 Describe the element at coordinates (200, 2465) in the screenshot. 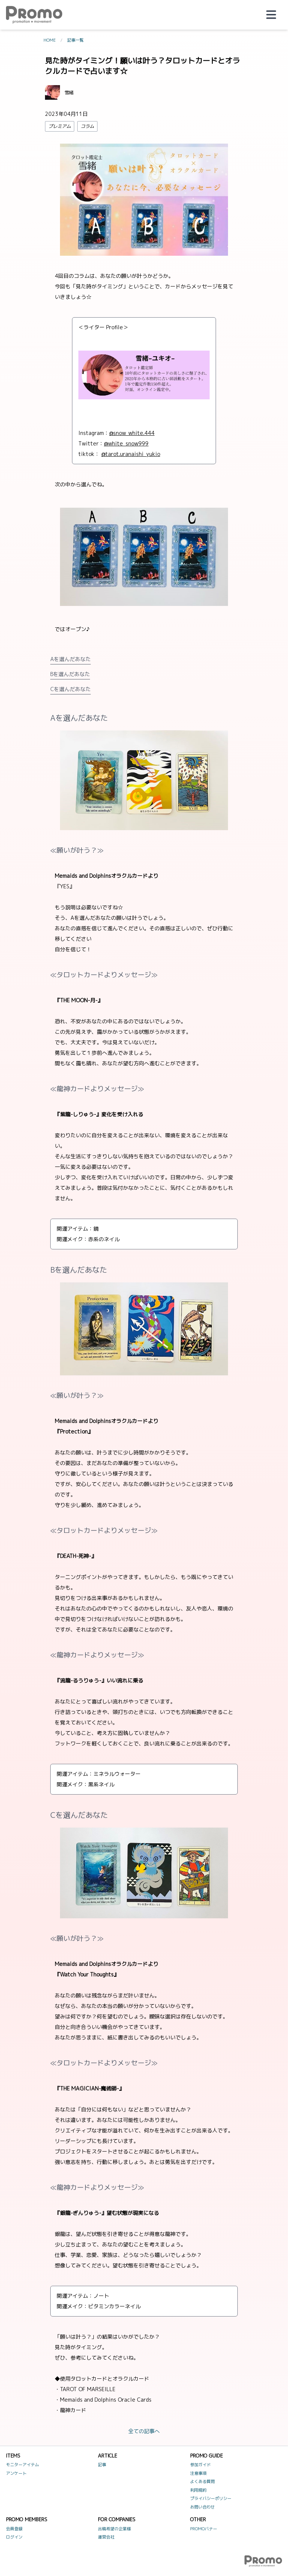

I see `参加ガイド` at that location.